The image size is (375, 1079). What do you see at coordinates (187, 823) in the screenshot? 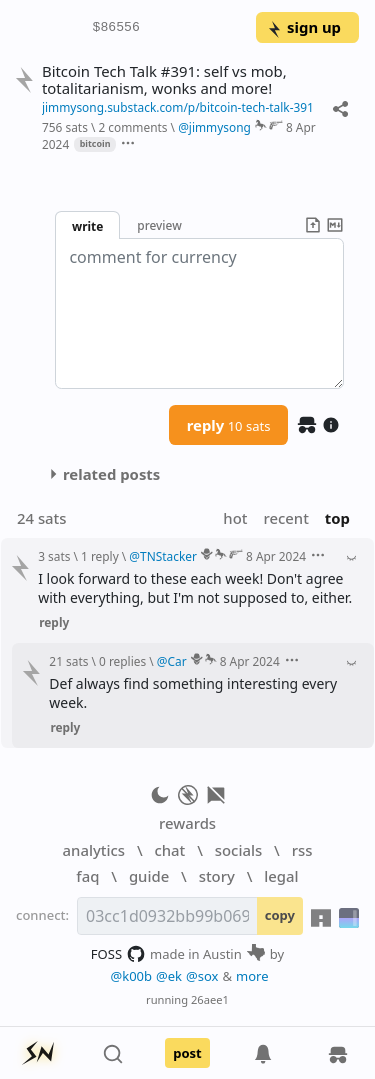
I see `rewards` at bounding box center [187, 823].